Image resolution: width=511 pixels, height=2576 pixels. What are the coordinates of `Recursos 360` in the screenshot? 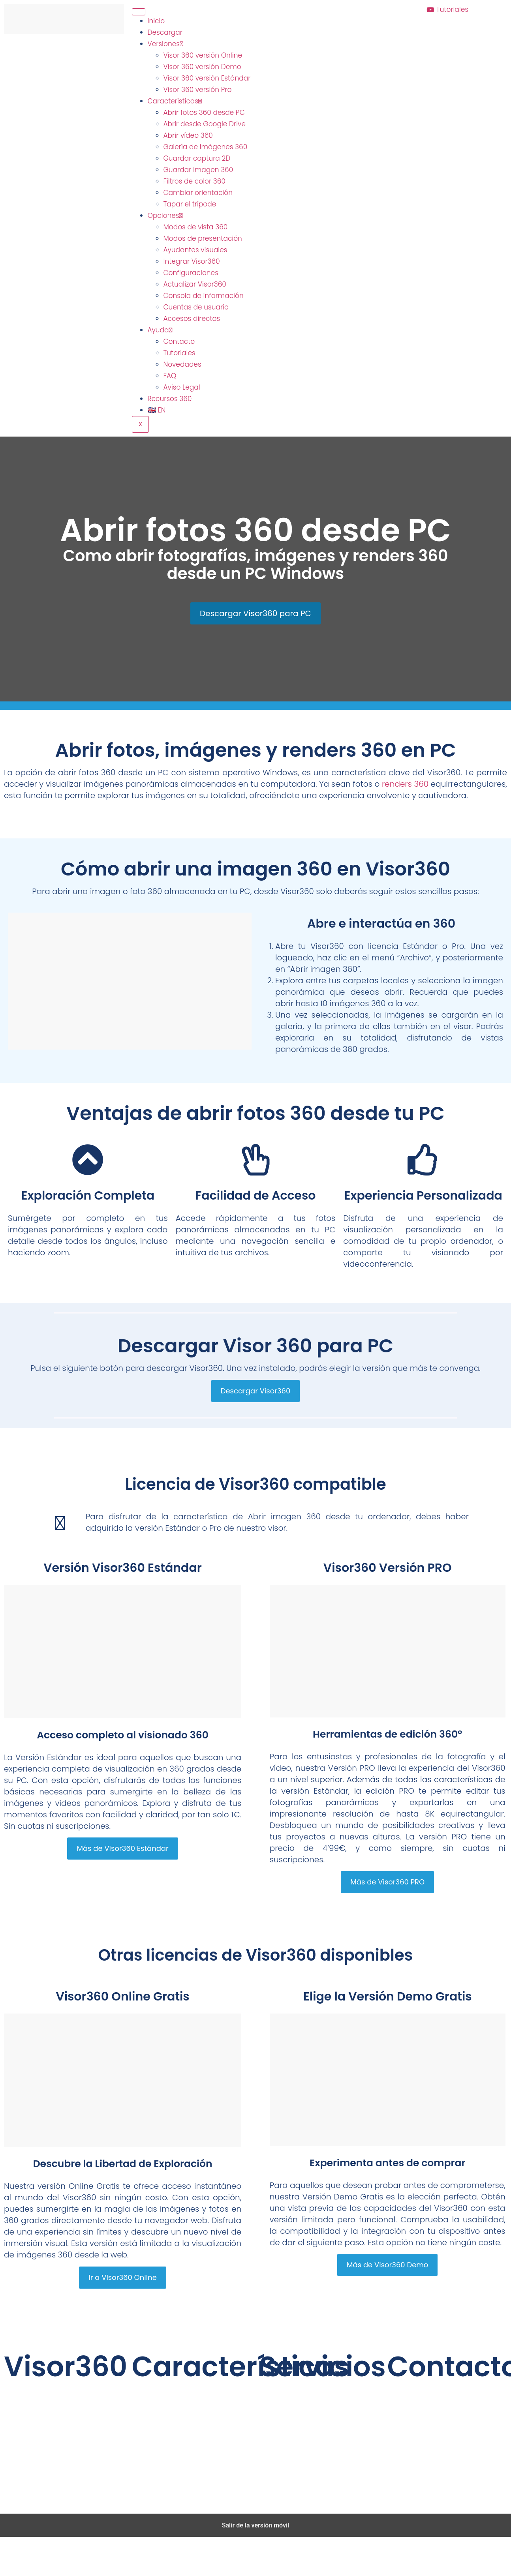 It's located at (170, 398).